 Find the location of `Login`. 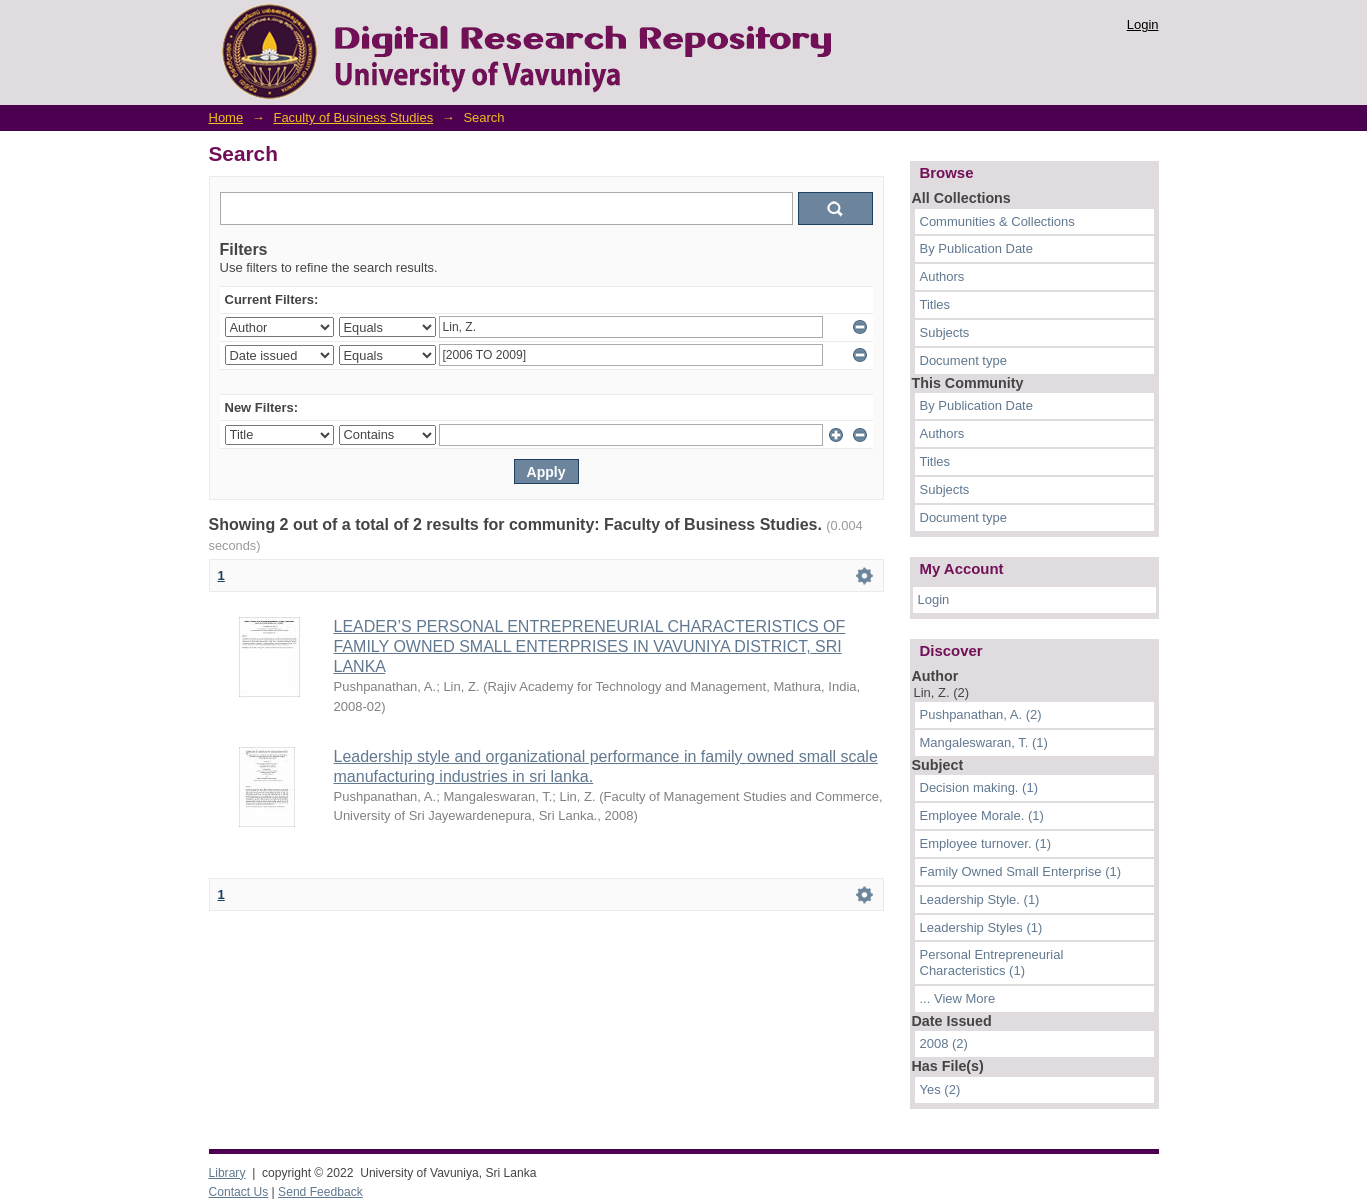

Login is located at coordinates (1143, 24).